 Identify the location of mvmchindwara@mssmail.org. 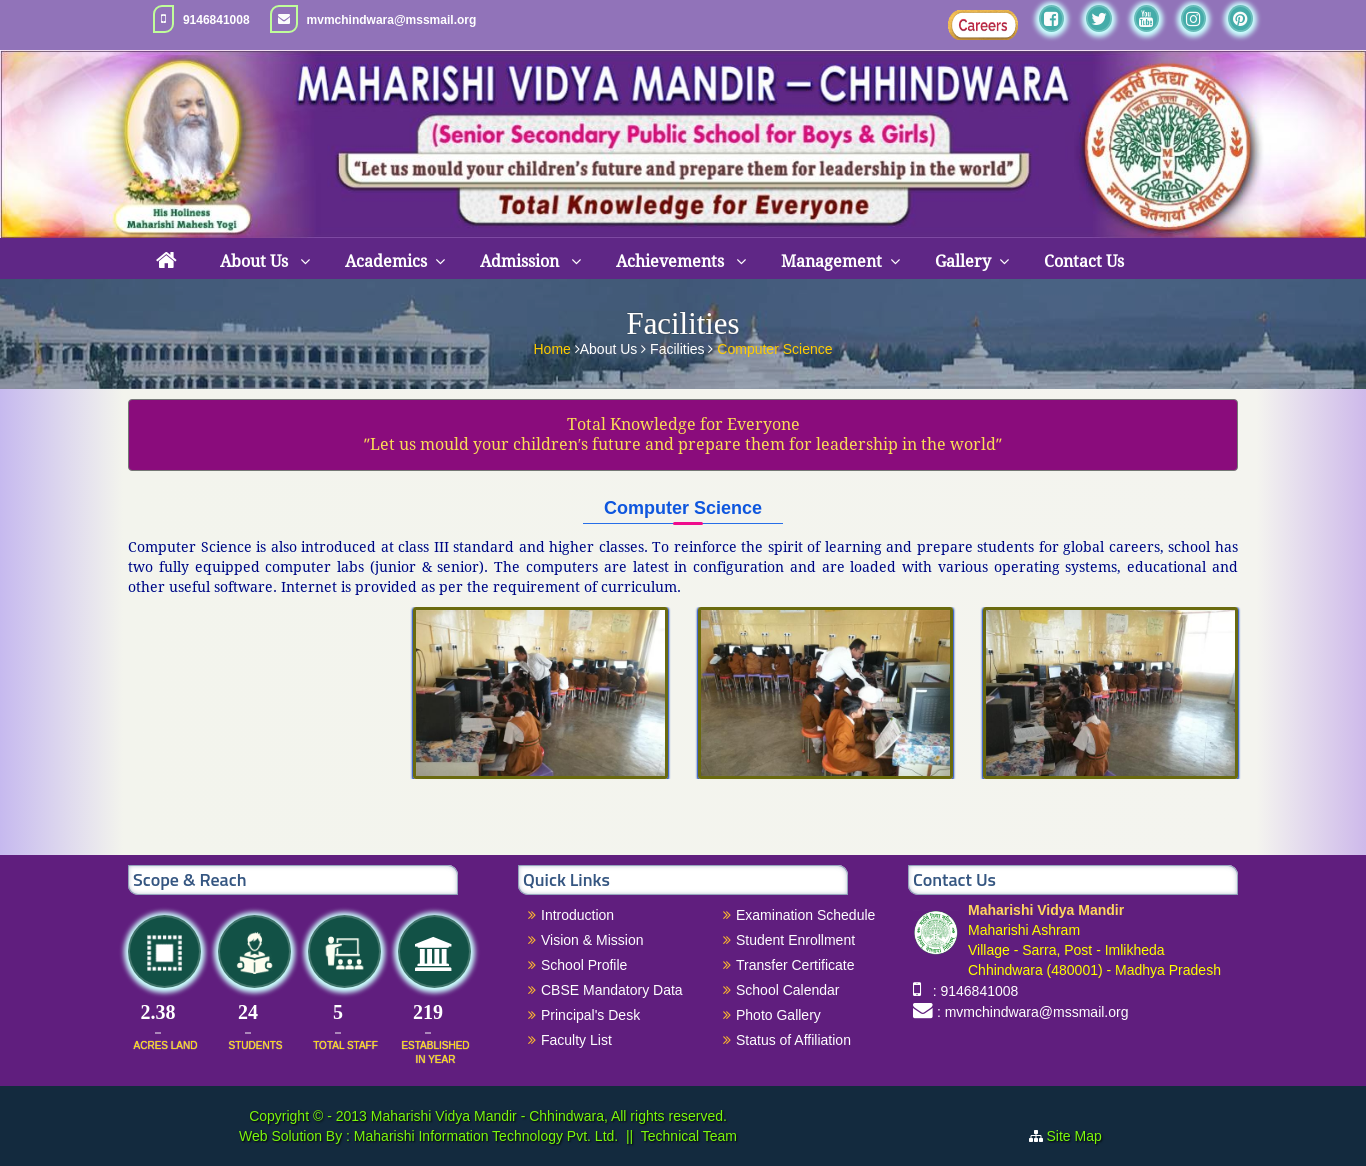
(392, 20).